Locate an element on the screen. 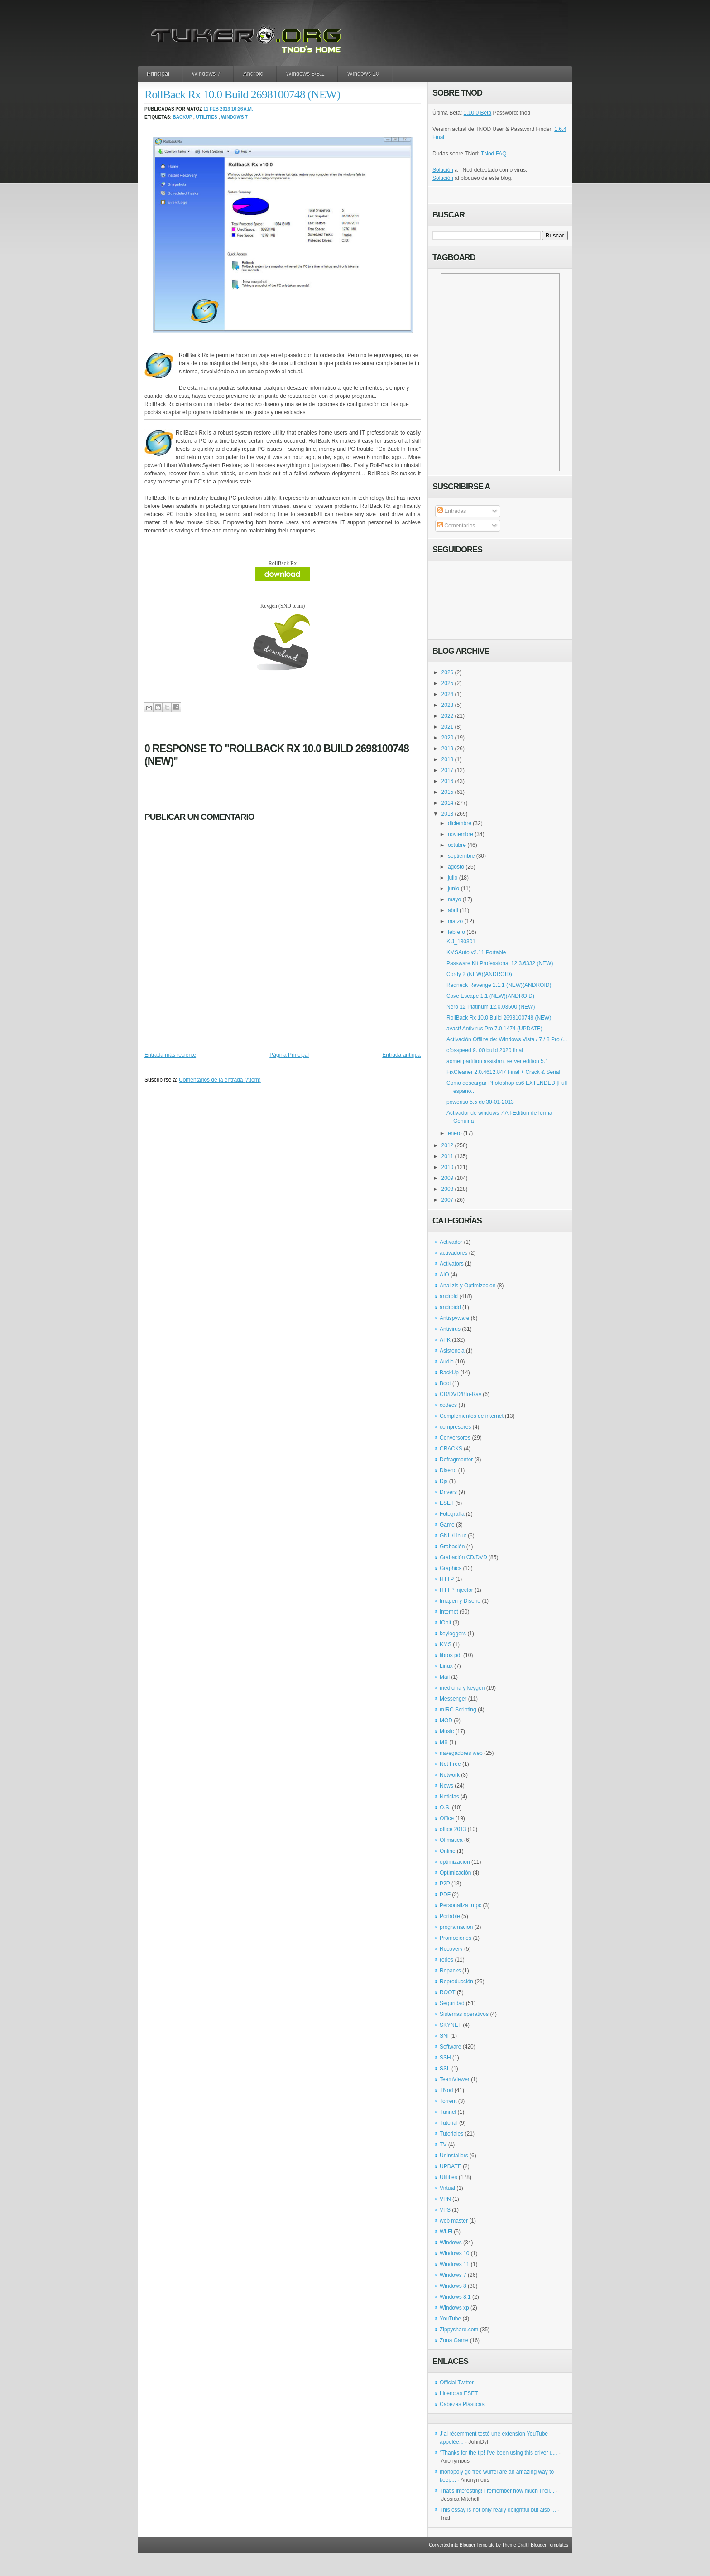 The height and width of the screenshot is (2576, 710). Game is located at coordinates (447, 1525).